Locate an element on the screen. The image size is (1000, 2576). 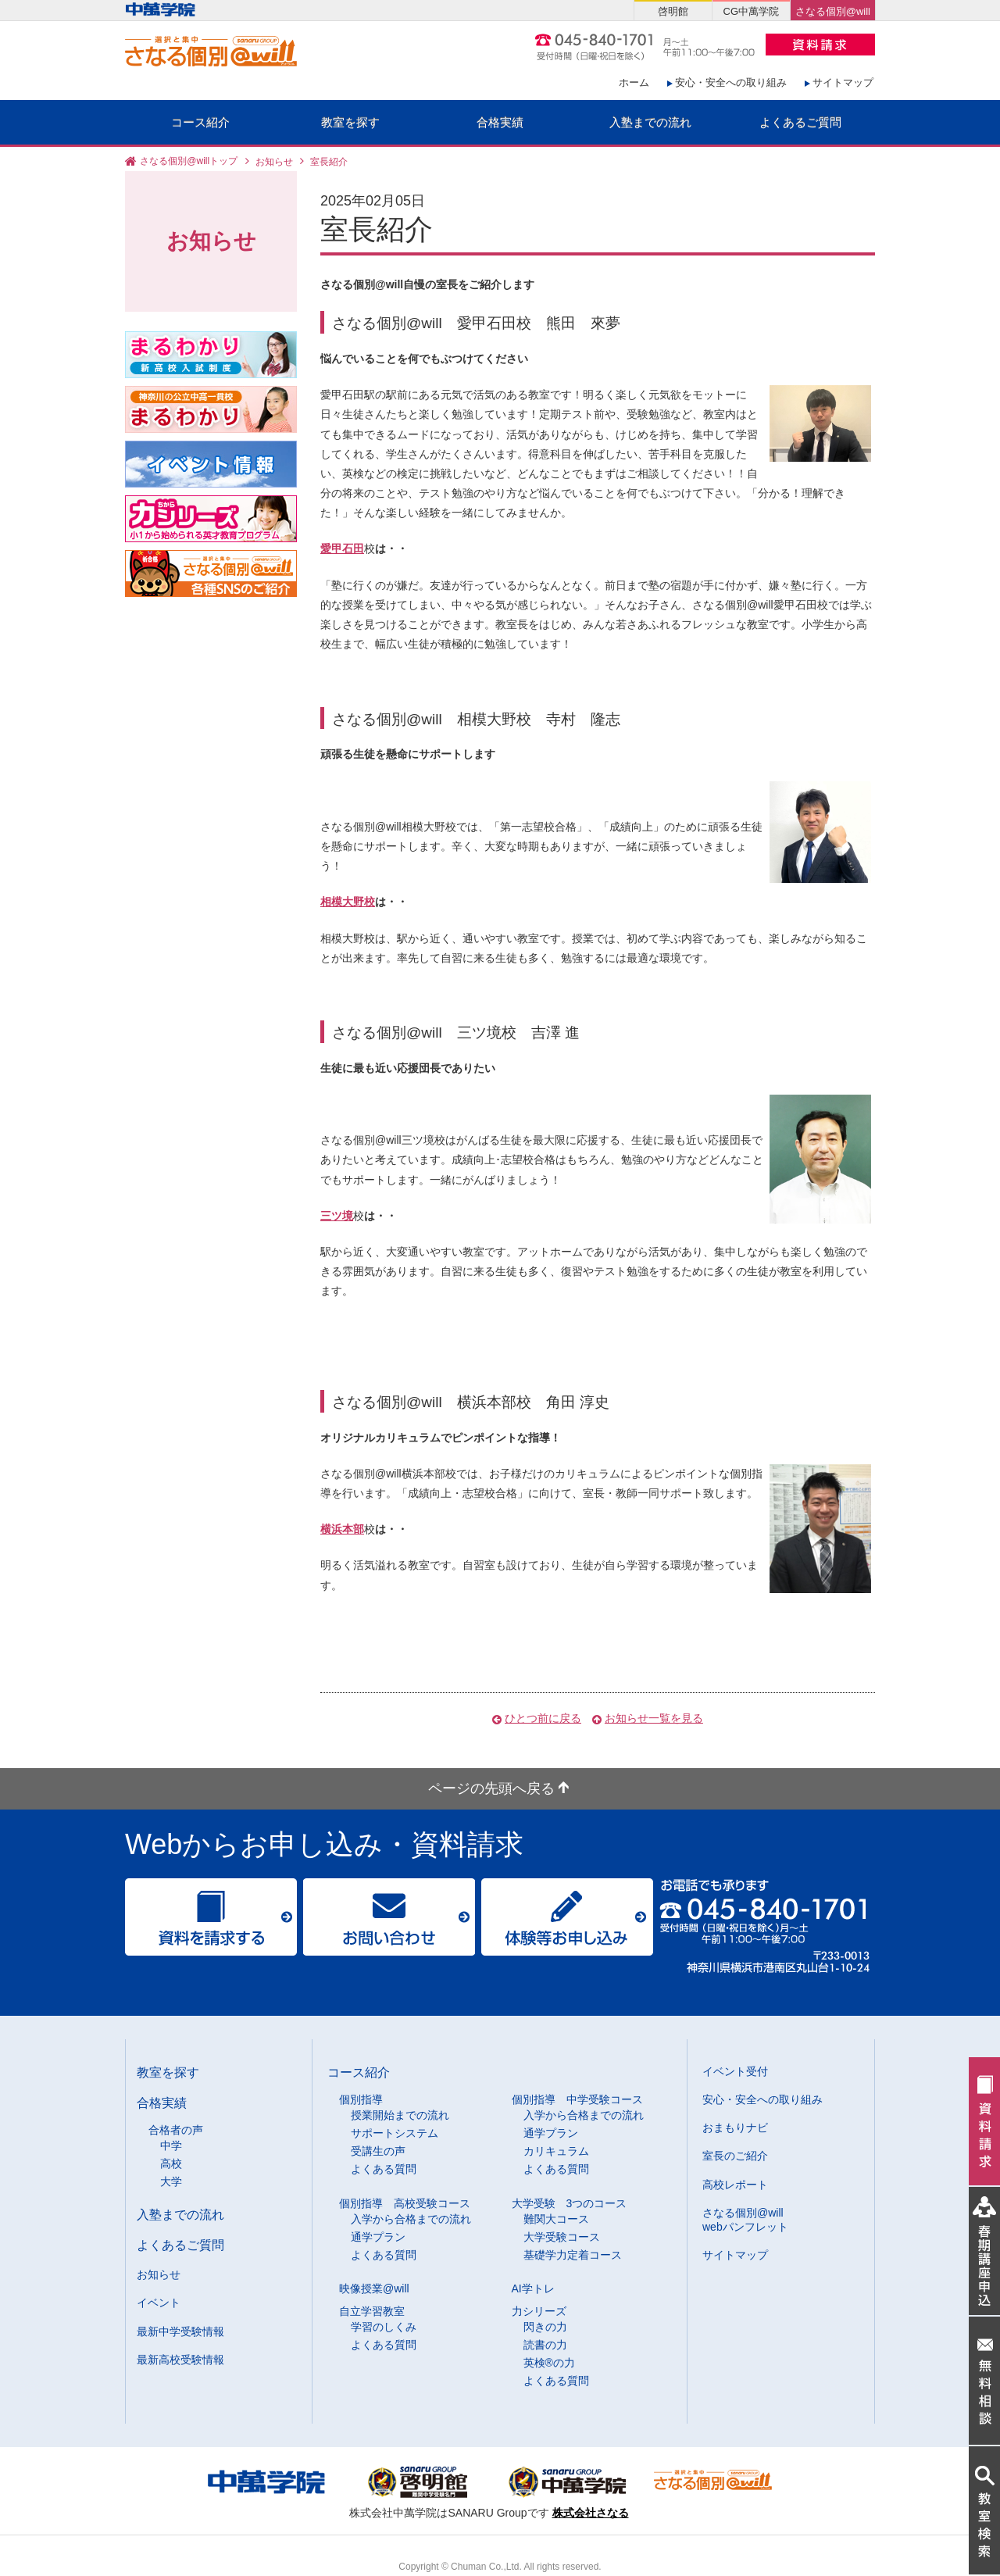
株式会社さなる is located at coordinates (590, 2512).